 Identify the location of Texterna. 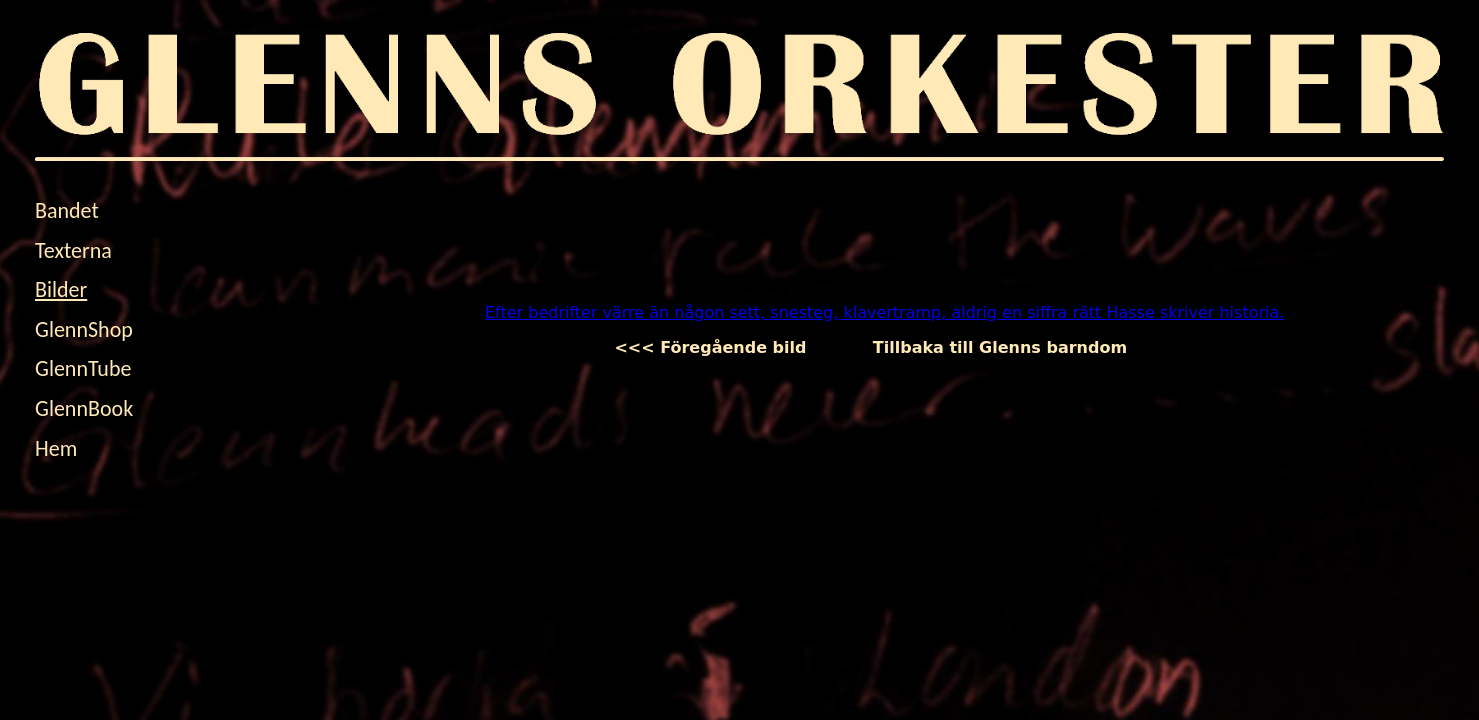
(73, 250).